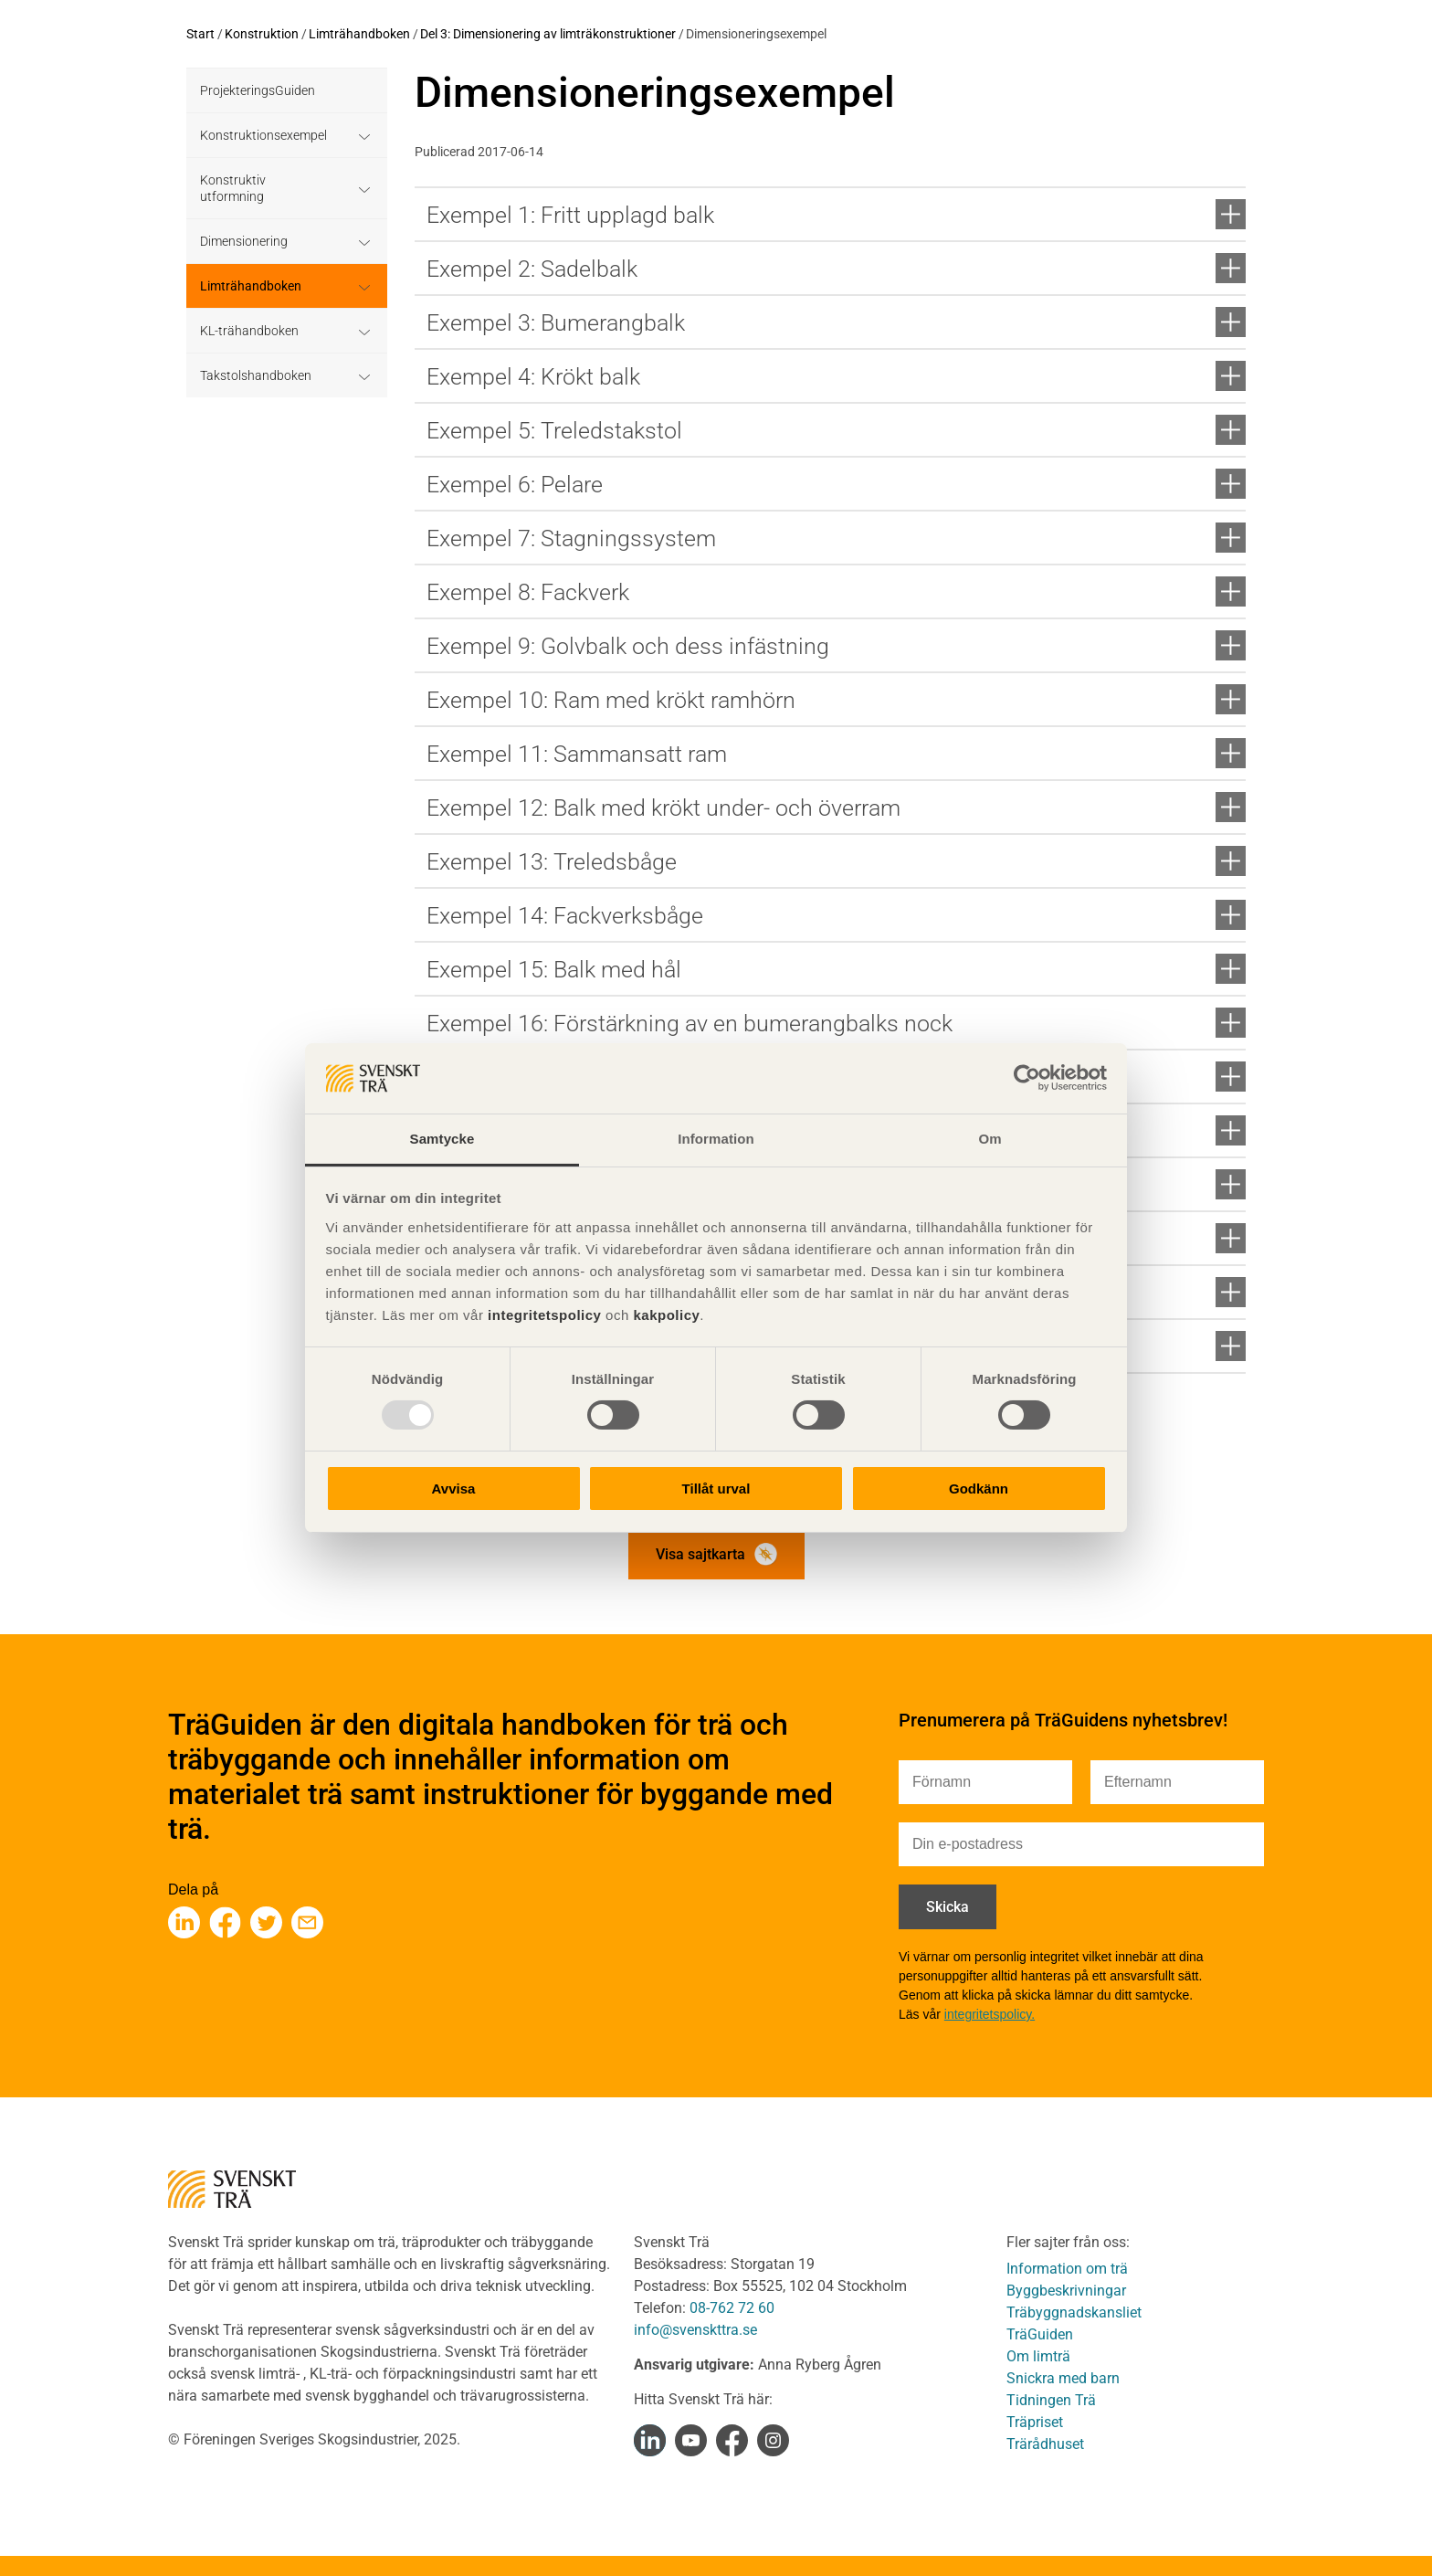  I want to click on Tillåt urval, so click(716, 1488).